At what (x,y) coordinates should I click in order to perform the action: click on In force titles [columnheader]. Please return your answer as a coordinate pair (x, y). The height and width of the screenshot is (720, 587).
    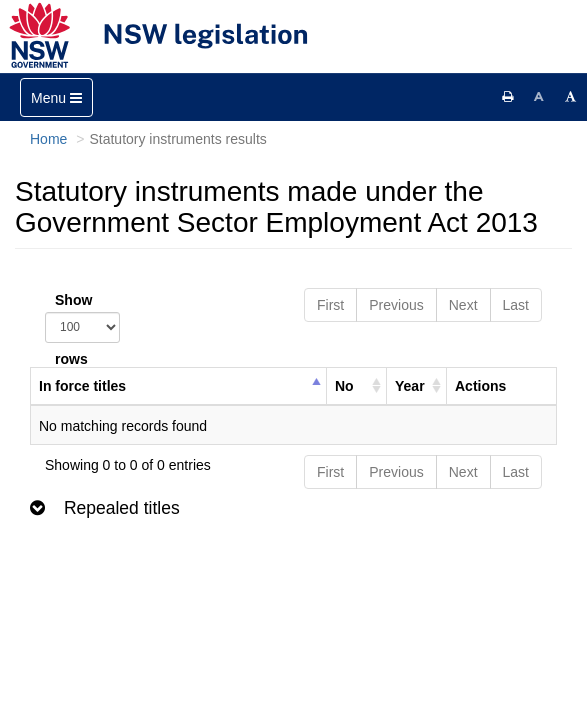
    Looking at the image, I should click on (82, 386).